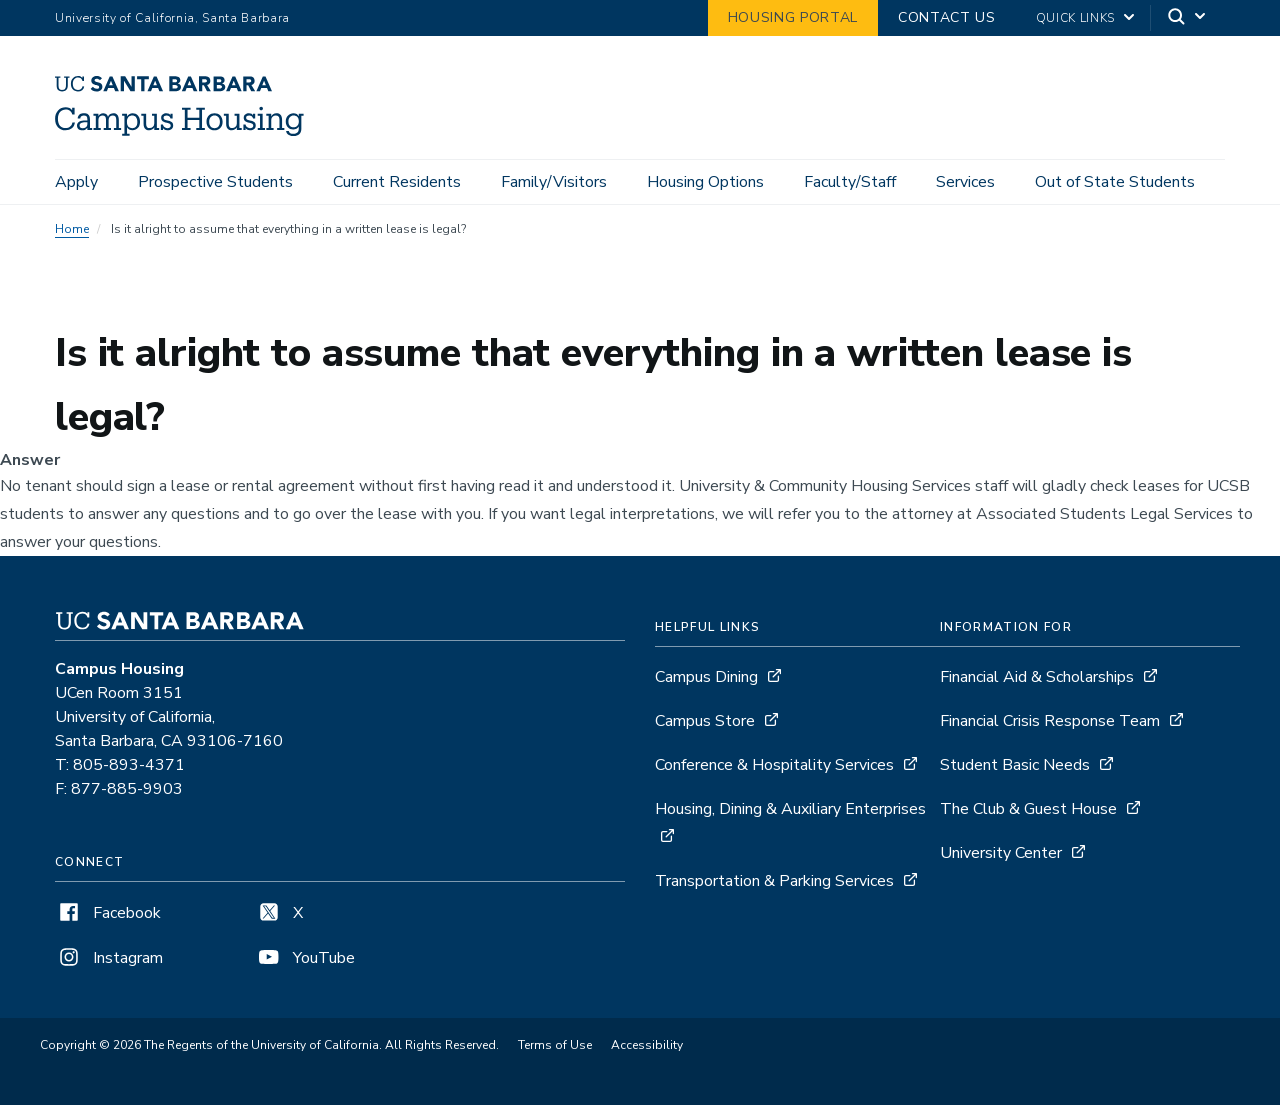  I want to click on Out of State Students, so click(1115, 182).